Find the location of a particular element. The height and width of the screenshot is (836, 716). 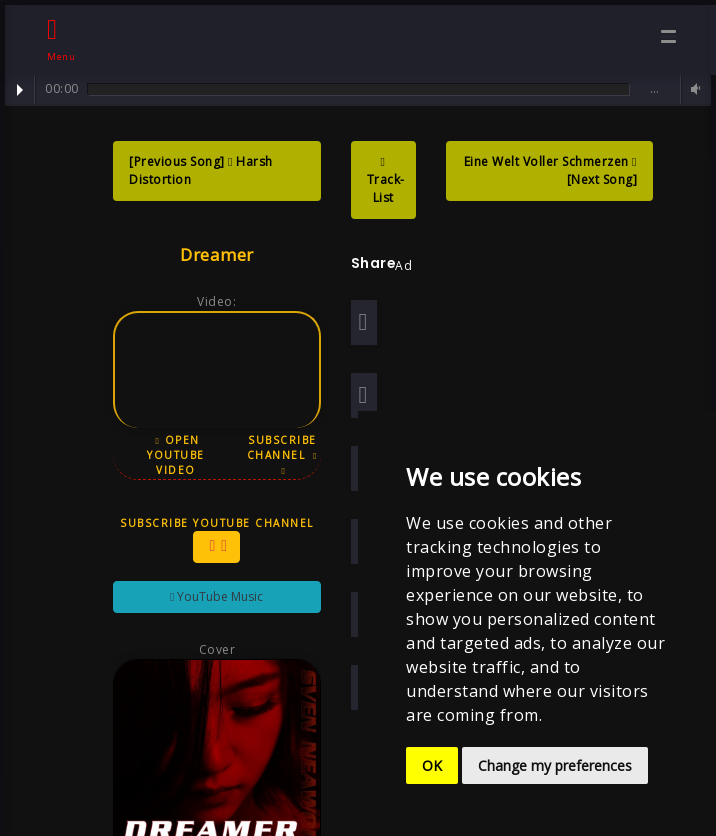

Open YouTube Video is located at coordinates (170, 455).